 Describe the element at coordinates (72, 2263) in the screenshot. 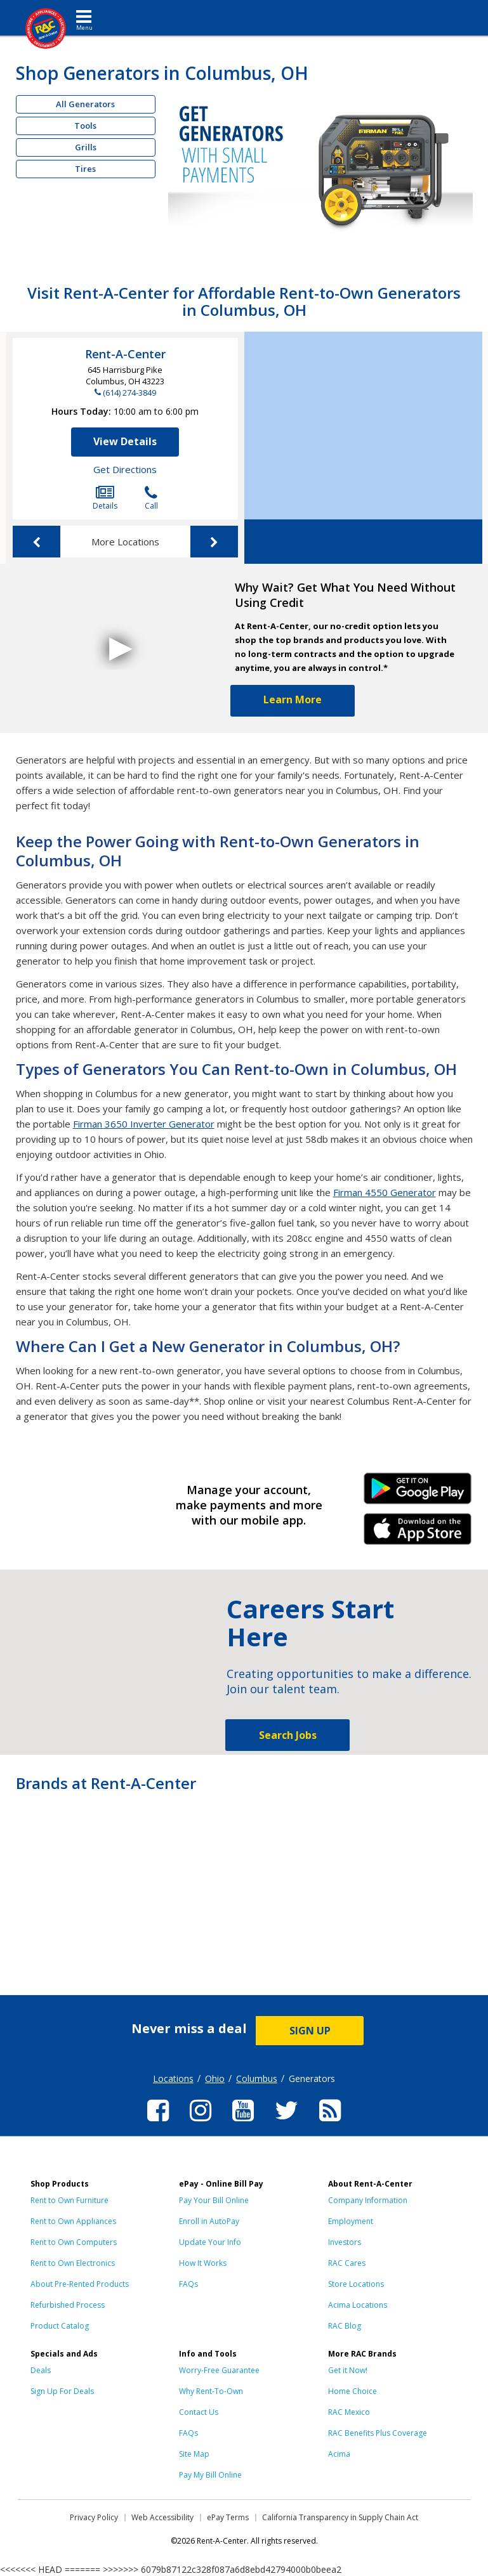

I see `Rent to Own Electronics` at that location.